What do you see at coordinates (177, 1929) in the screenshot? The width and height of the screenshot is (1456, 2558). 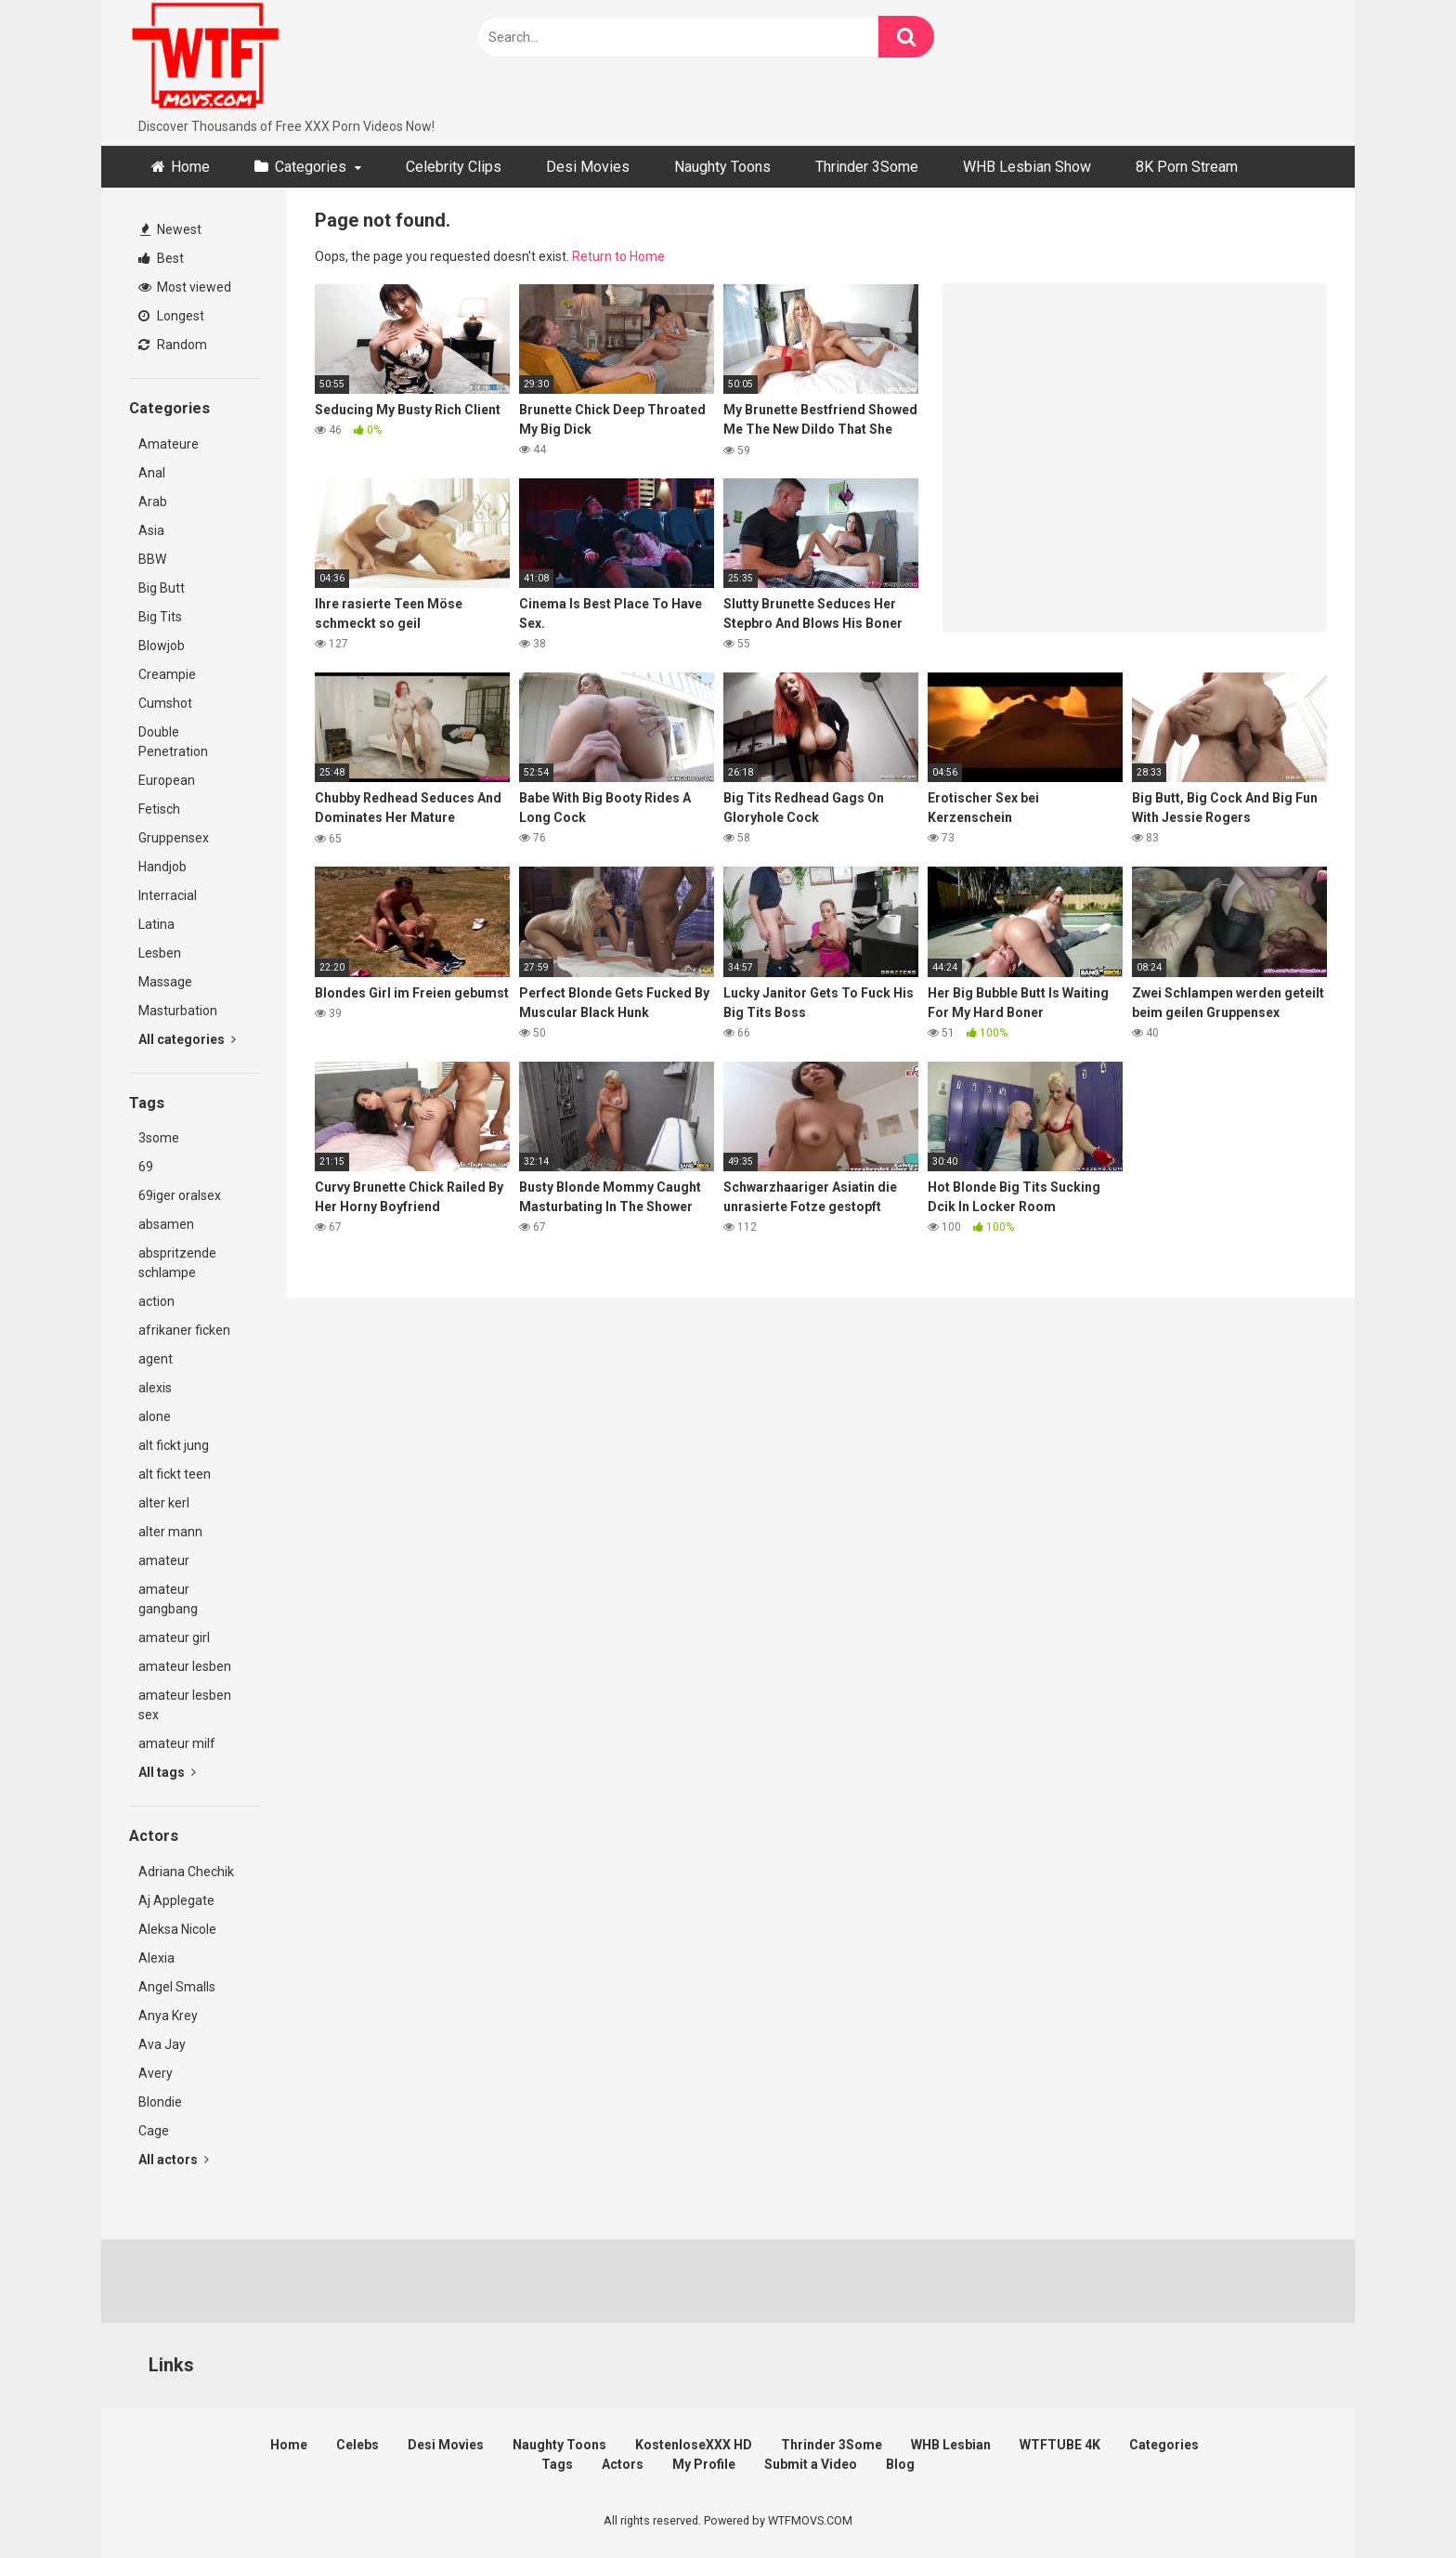 I see `Aleksa Nicole` at bounding box center [177, 1929].